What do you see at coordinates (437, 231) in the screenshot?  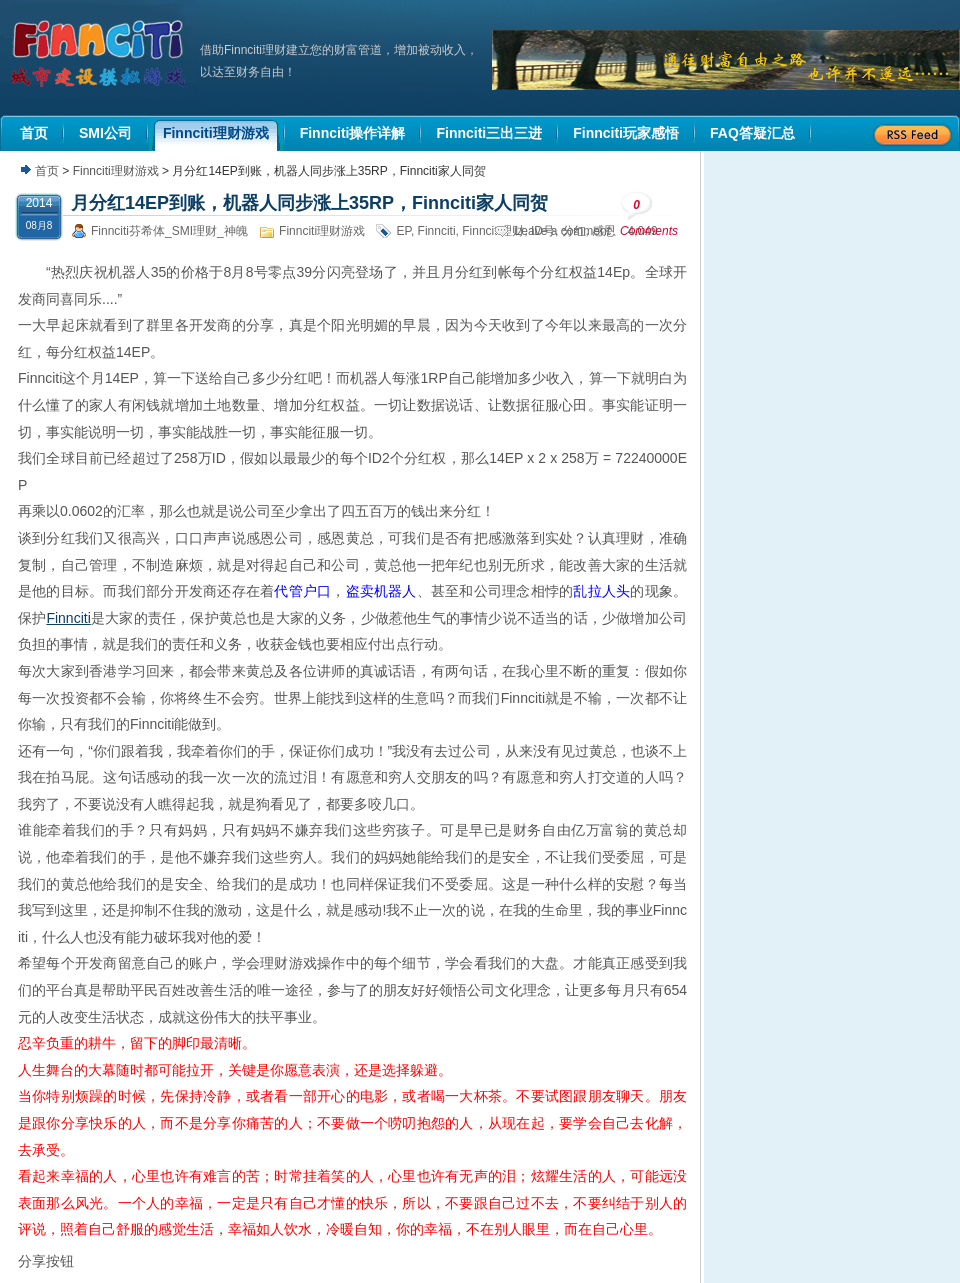 I see `Finnciti` at bounding box center [437, 231].